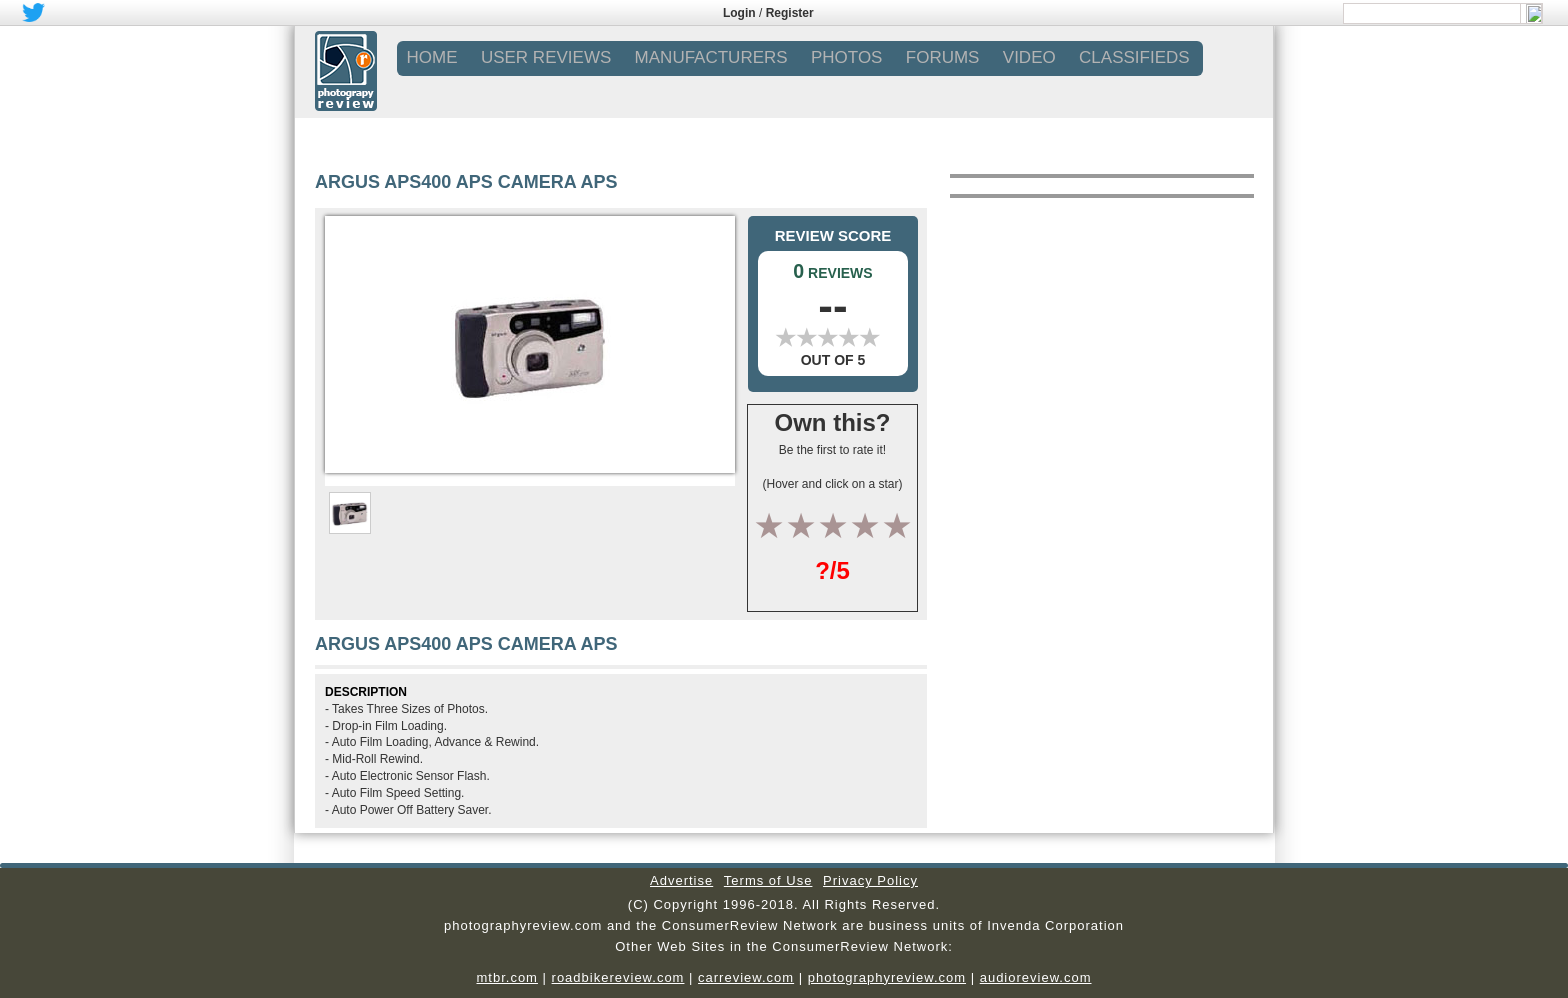  What do you see at coordinates (887, 977) in the screenshot?
I see `photographyreview.com` at bounding box center [887, 977].